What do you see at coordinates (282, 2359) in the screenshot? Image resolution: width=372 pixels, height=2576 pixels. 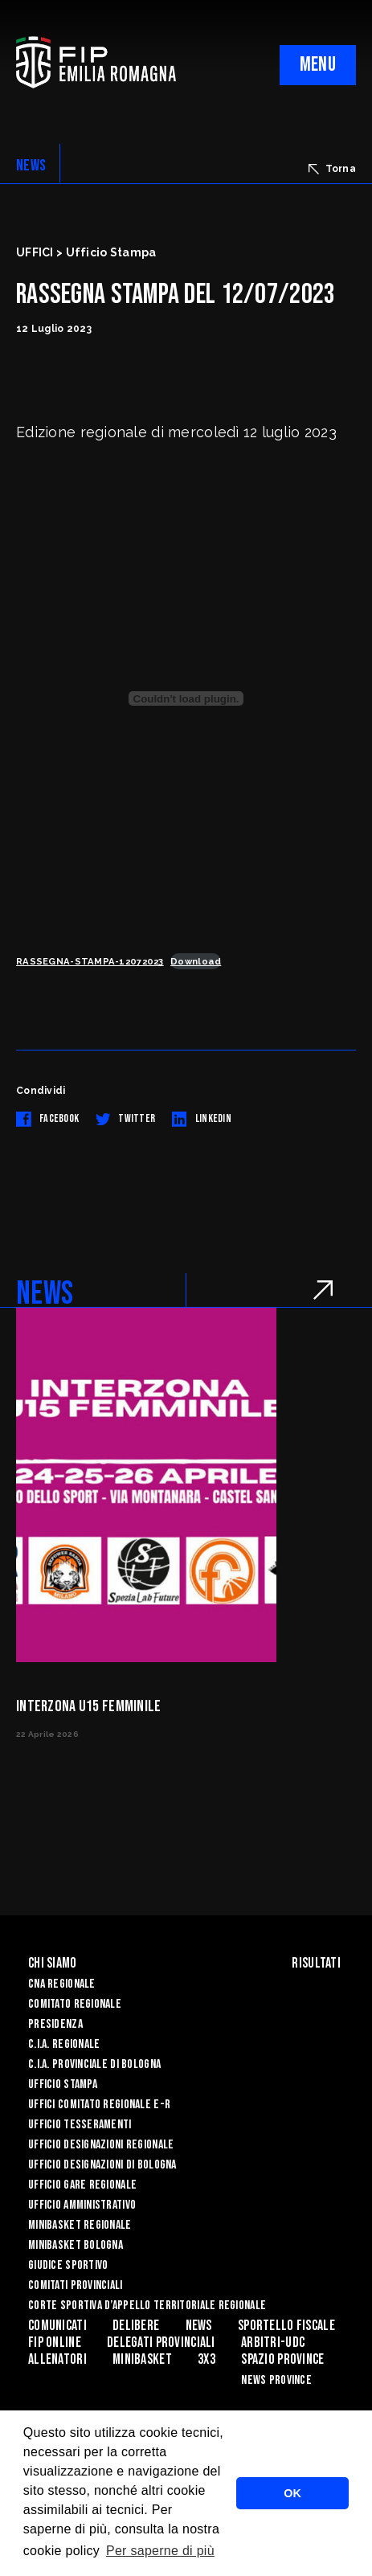 I see `Spazio Province` at bounding box center [282, 2359].